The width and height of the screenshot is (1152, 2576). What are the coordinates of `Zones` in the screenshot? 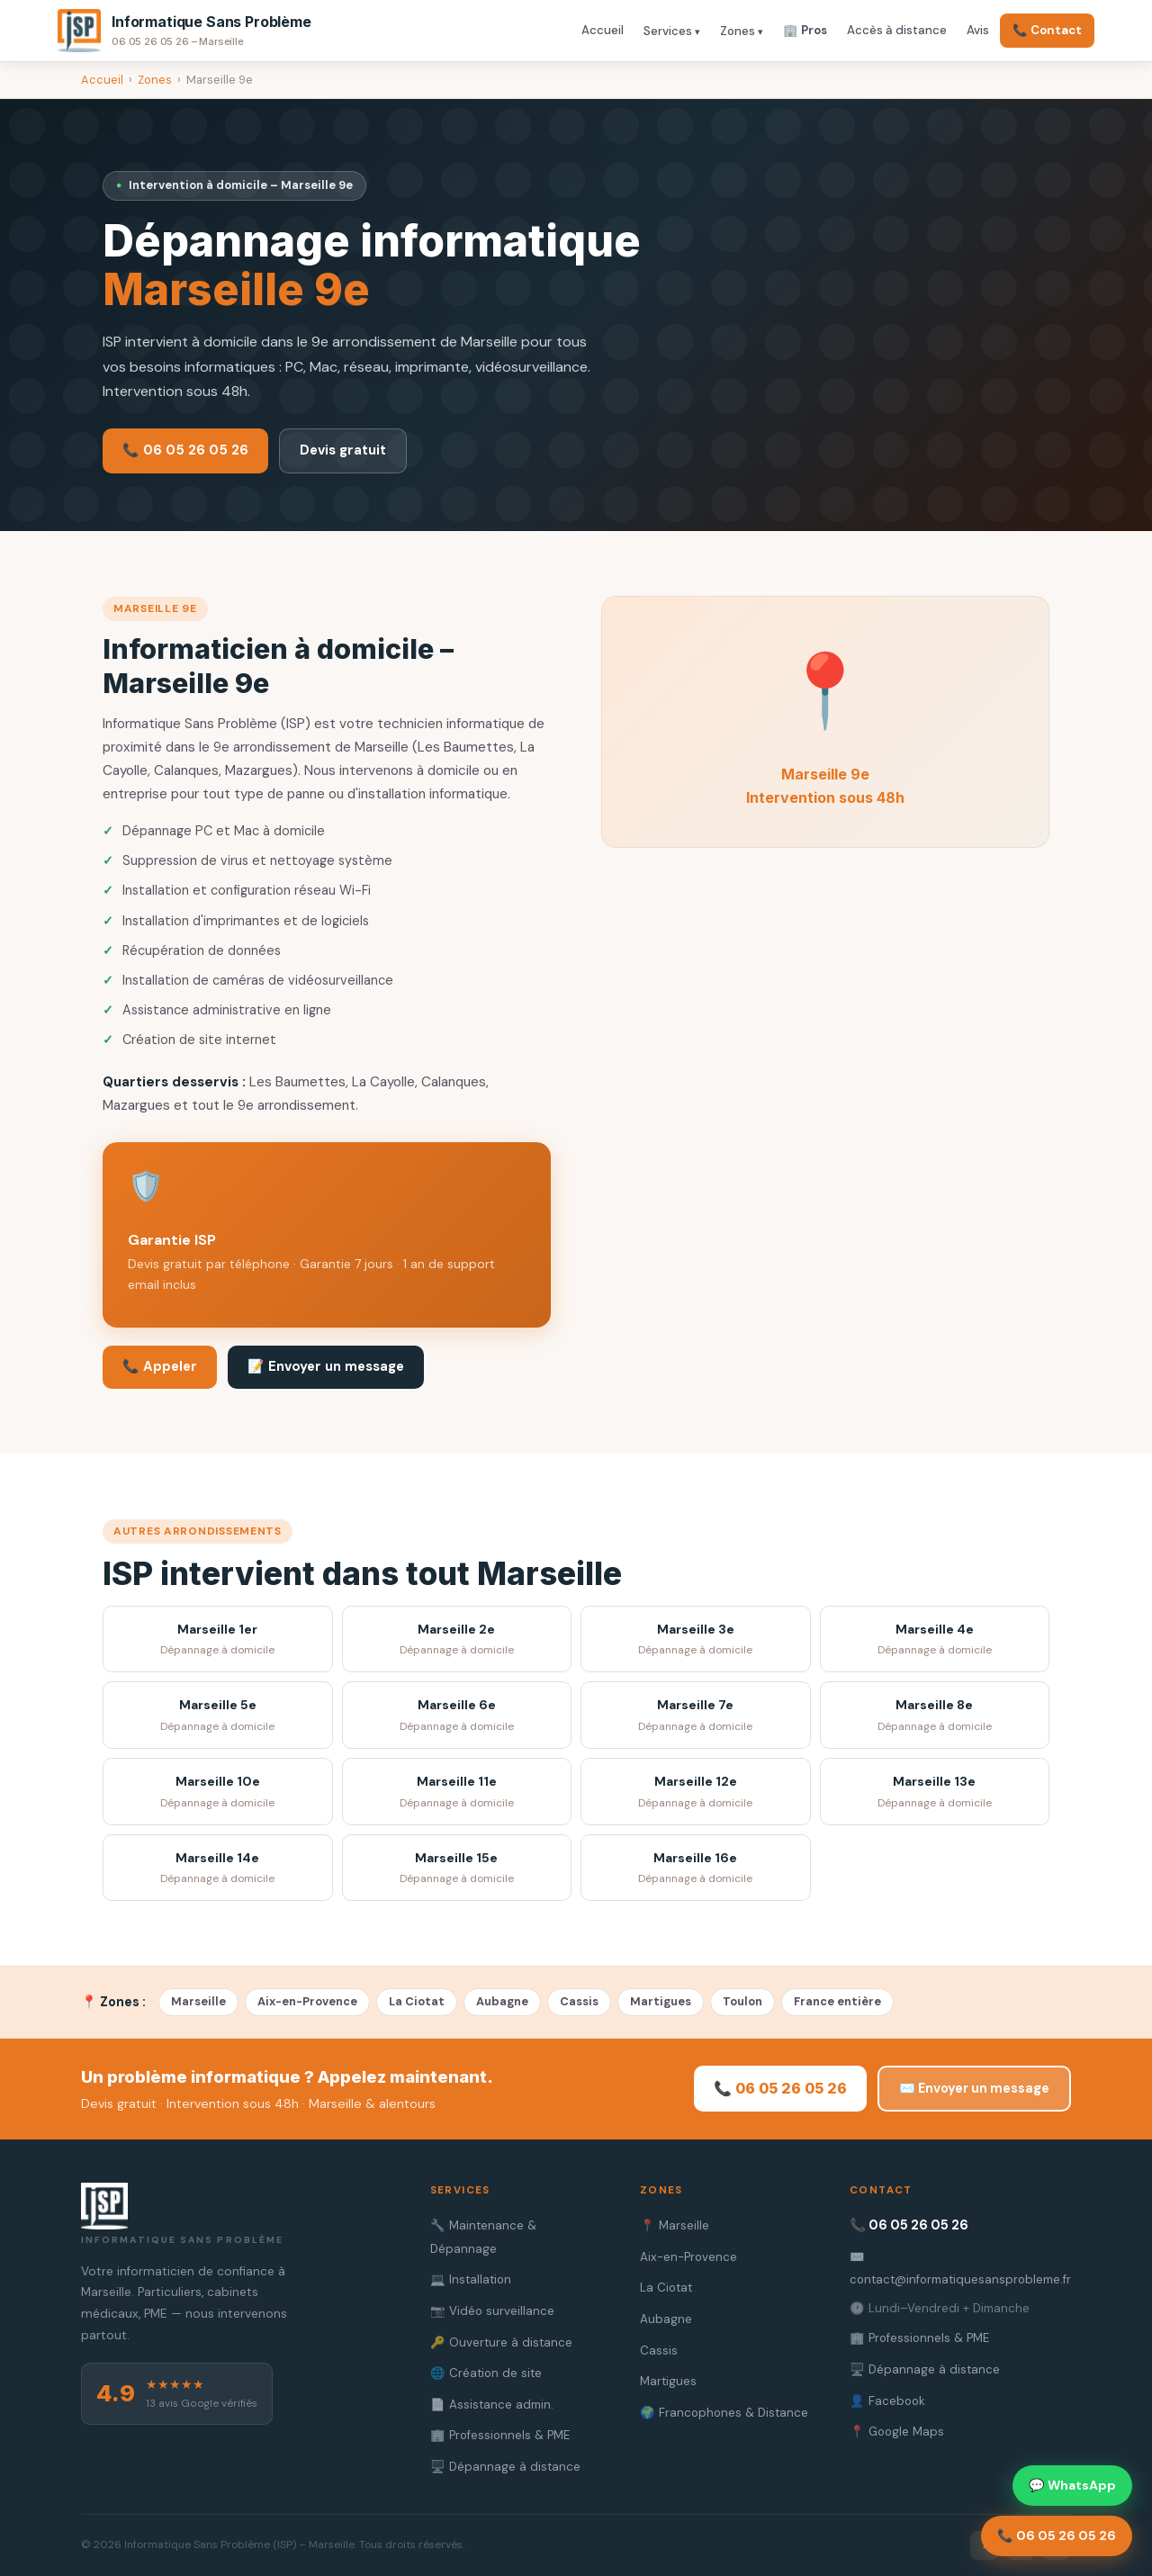 It's located at (737, 31).